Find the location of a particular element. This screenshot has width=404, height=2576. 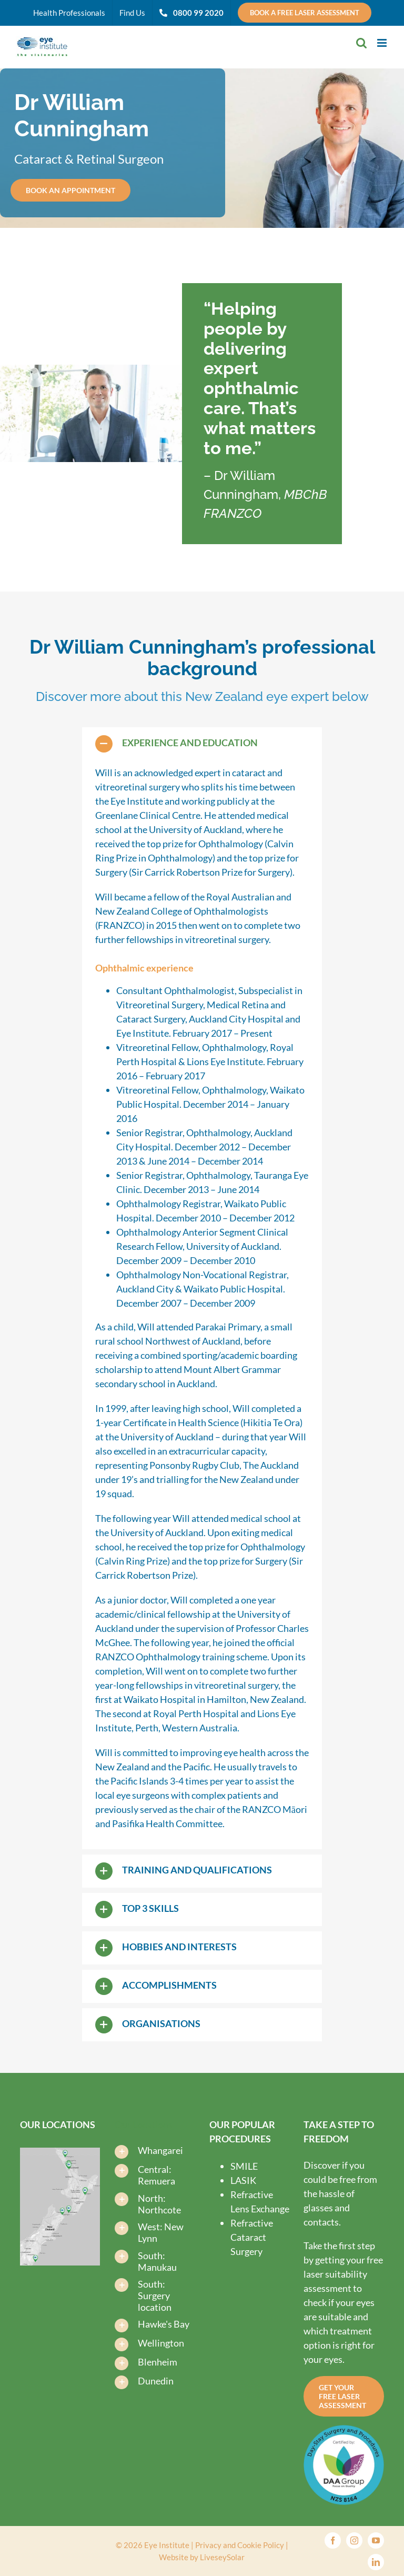

[Find-us-map-new-2025-V3-Eye-Institute-Dunedin-Eye-Institute-Auckland] is located at coordinates (60, 2152).